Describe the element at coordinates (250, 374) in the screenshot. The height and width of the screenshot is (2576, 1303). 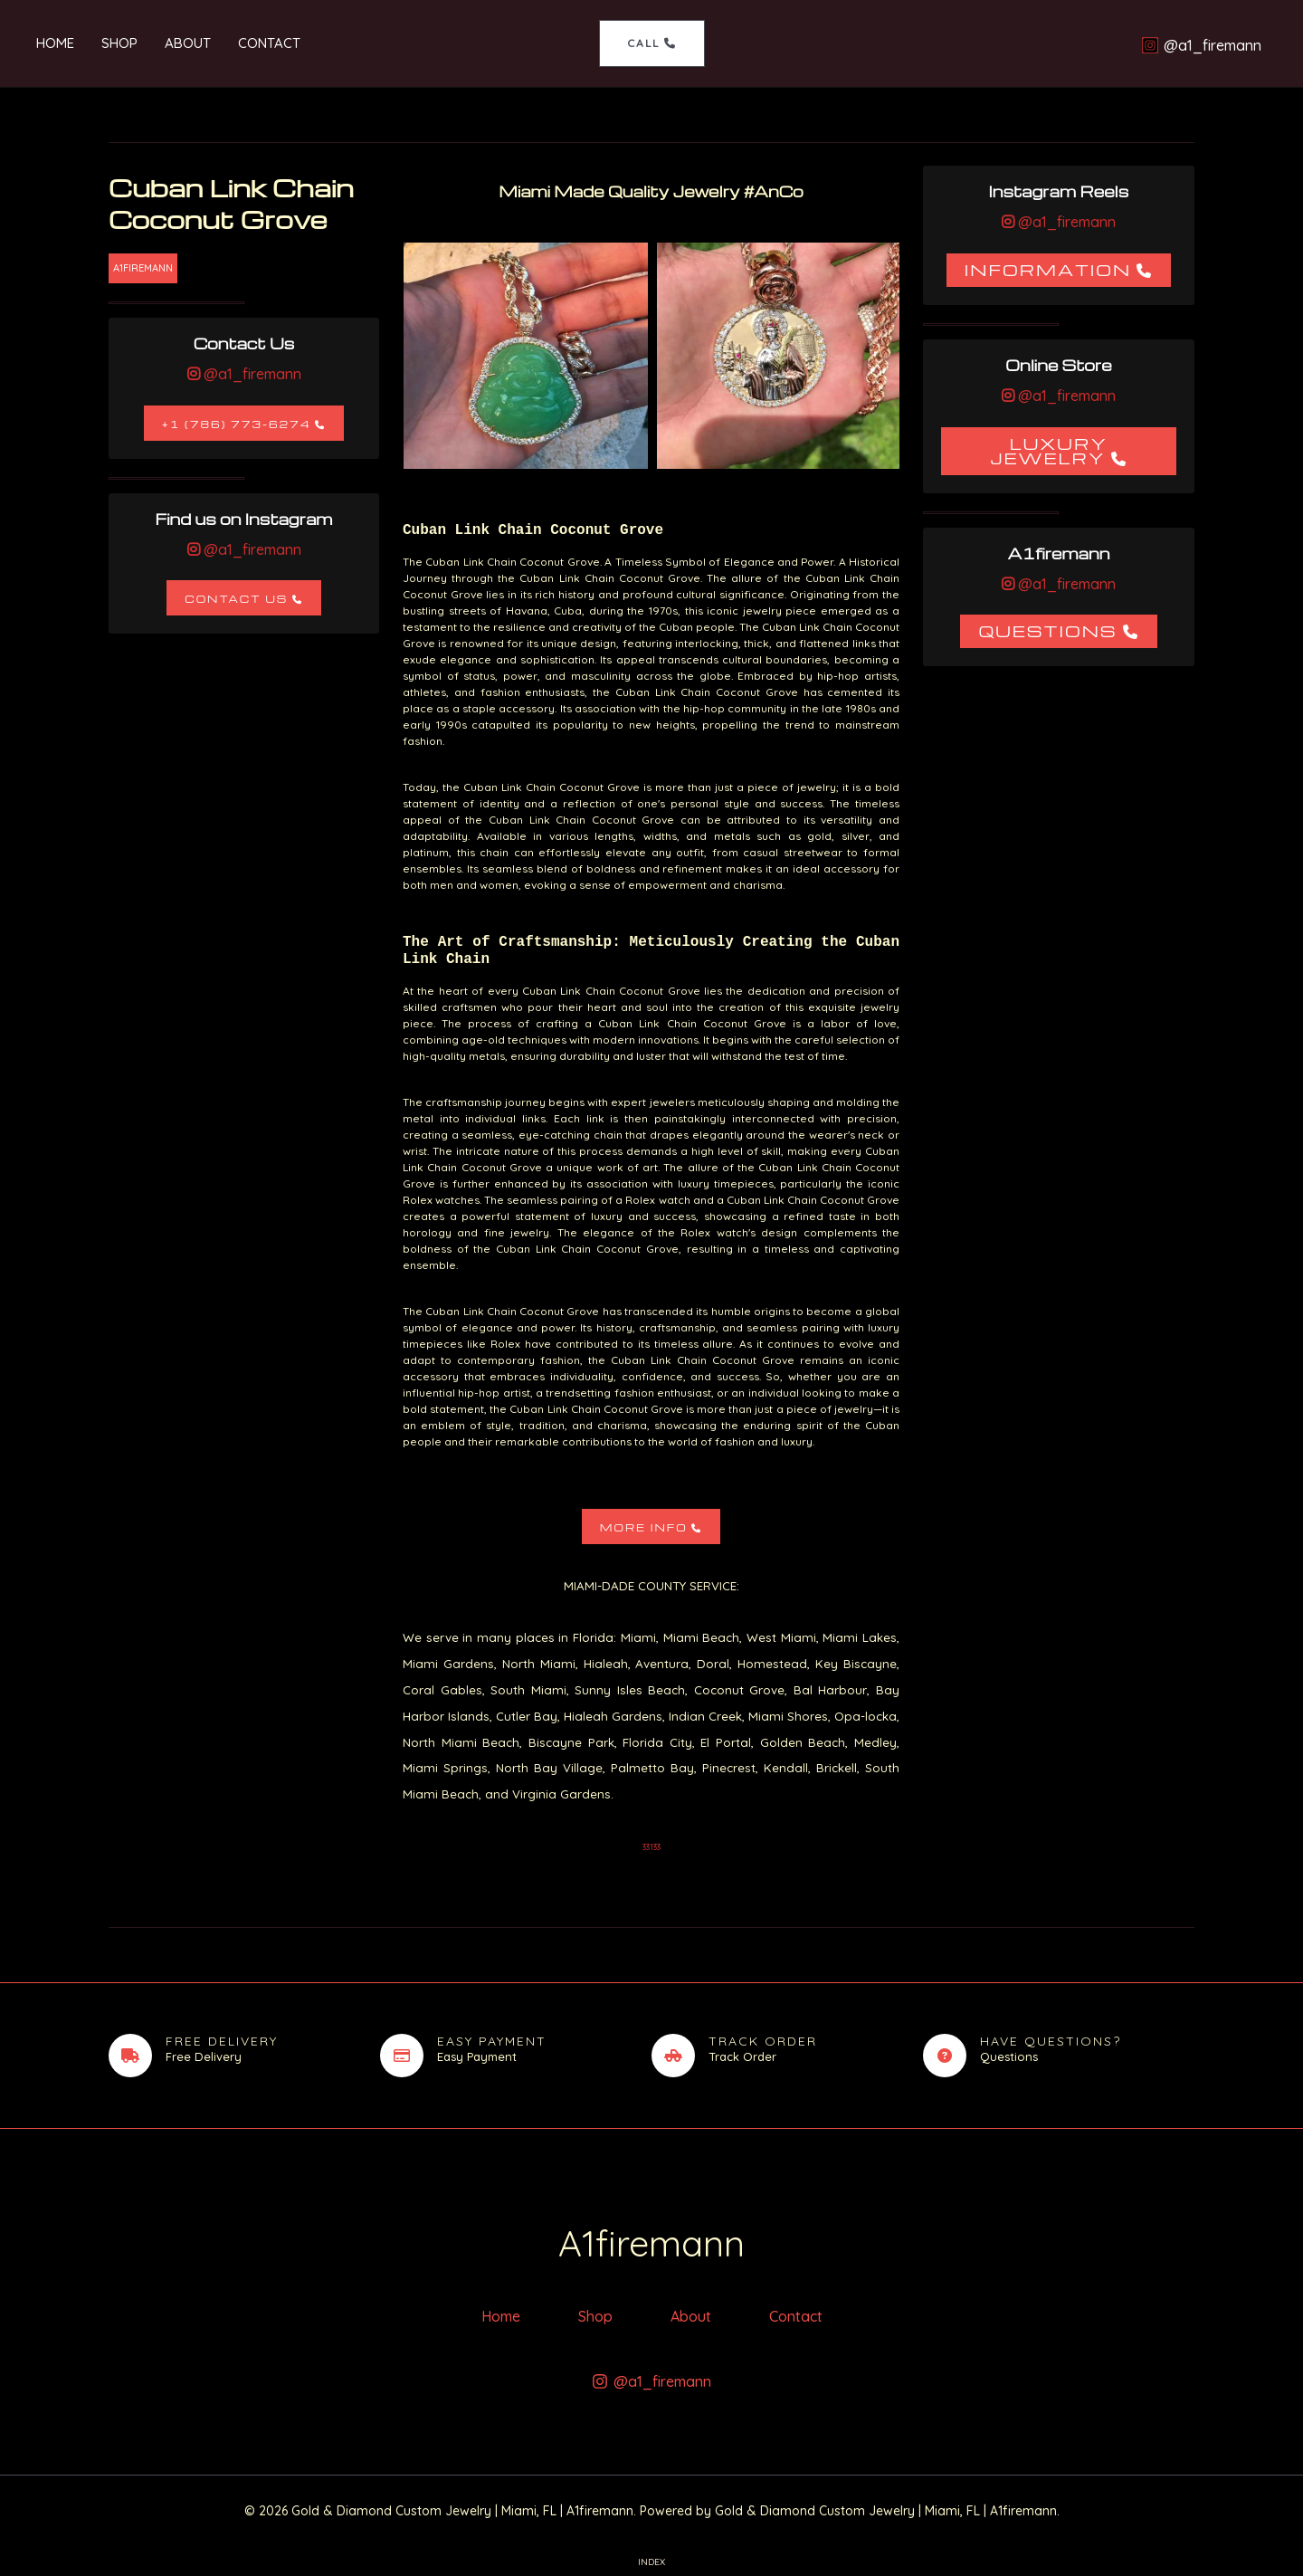
I see `@a1_firemann` at that location.